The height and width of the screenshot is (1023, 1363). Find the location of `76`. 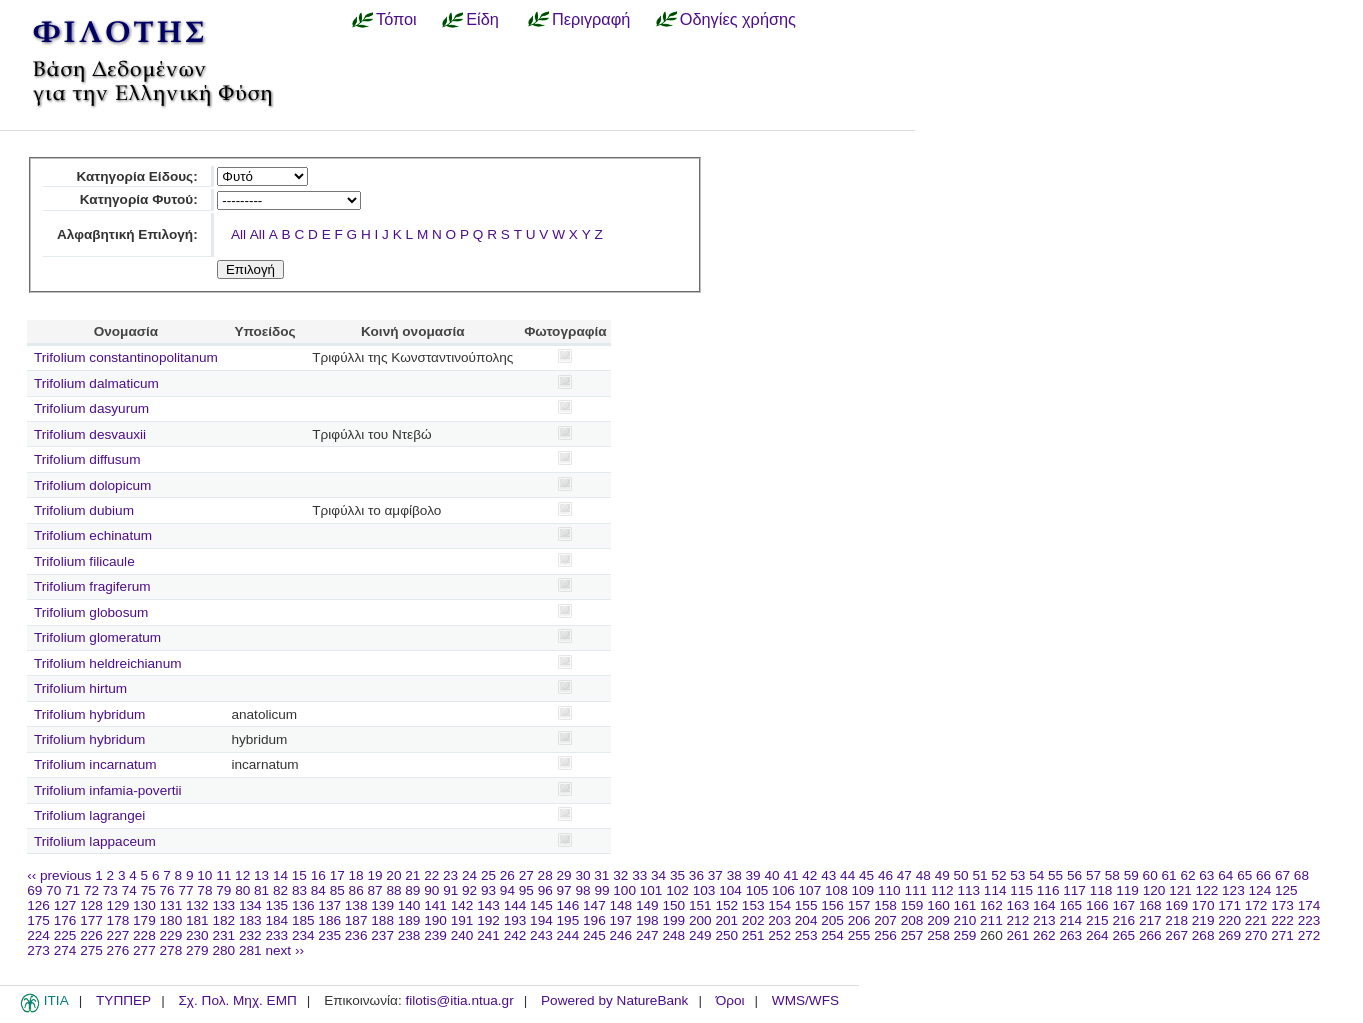

76 is located at coordinates (167, 890).